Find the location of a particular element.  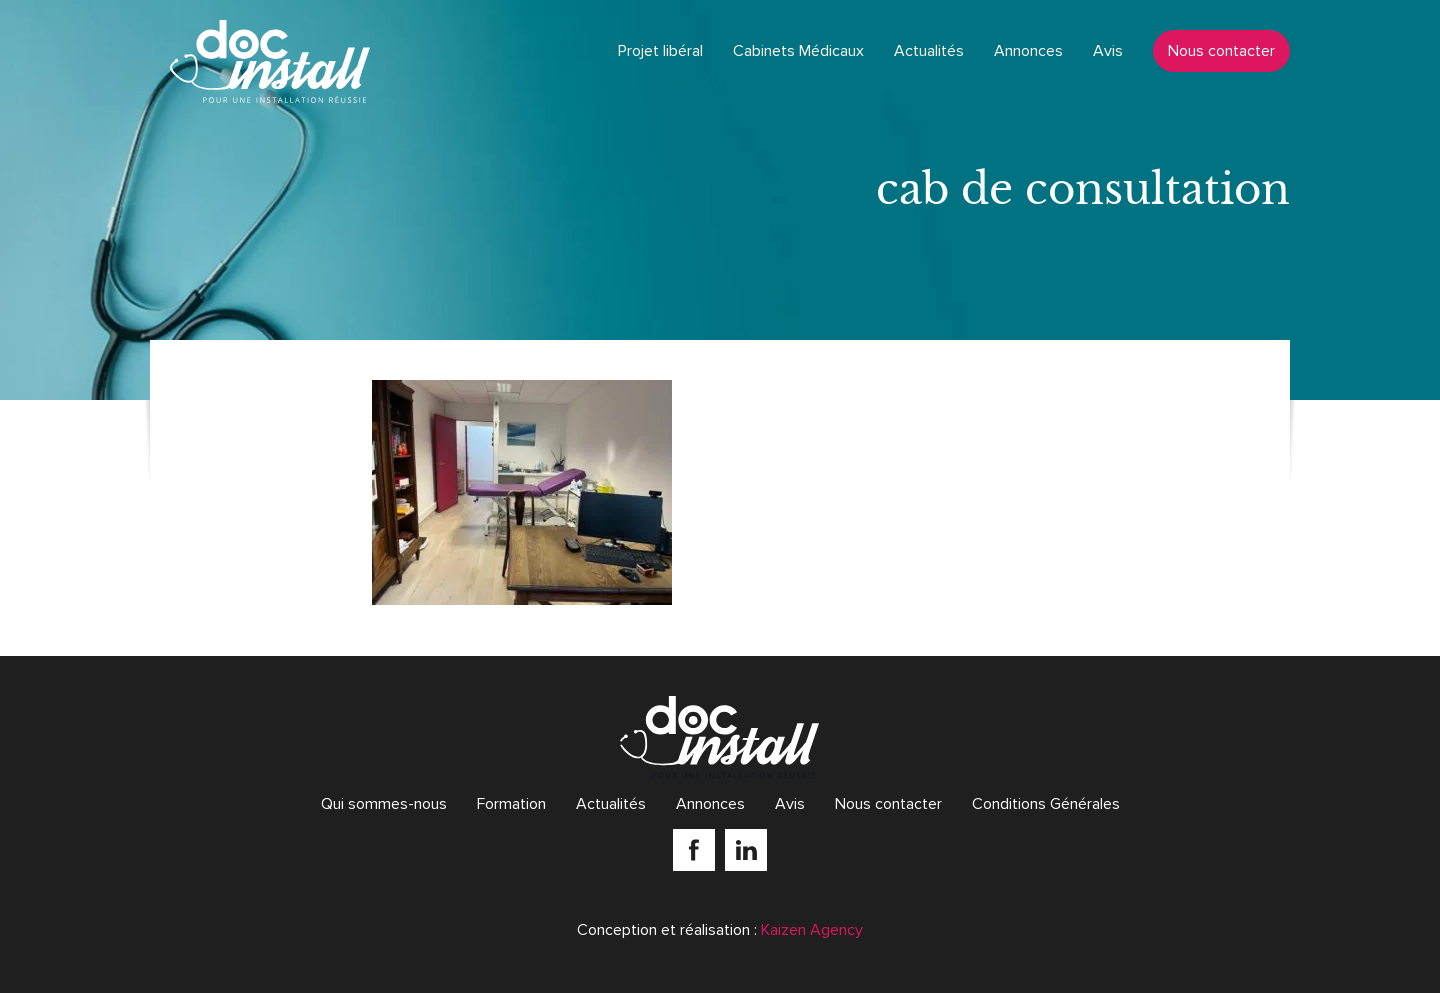

Kaizen Agency is located at coordinates (812, 930).